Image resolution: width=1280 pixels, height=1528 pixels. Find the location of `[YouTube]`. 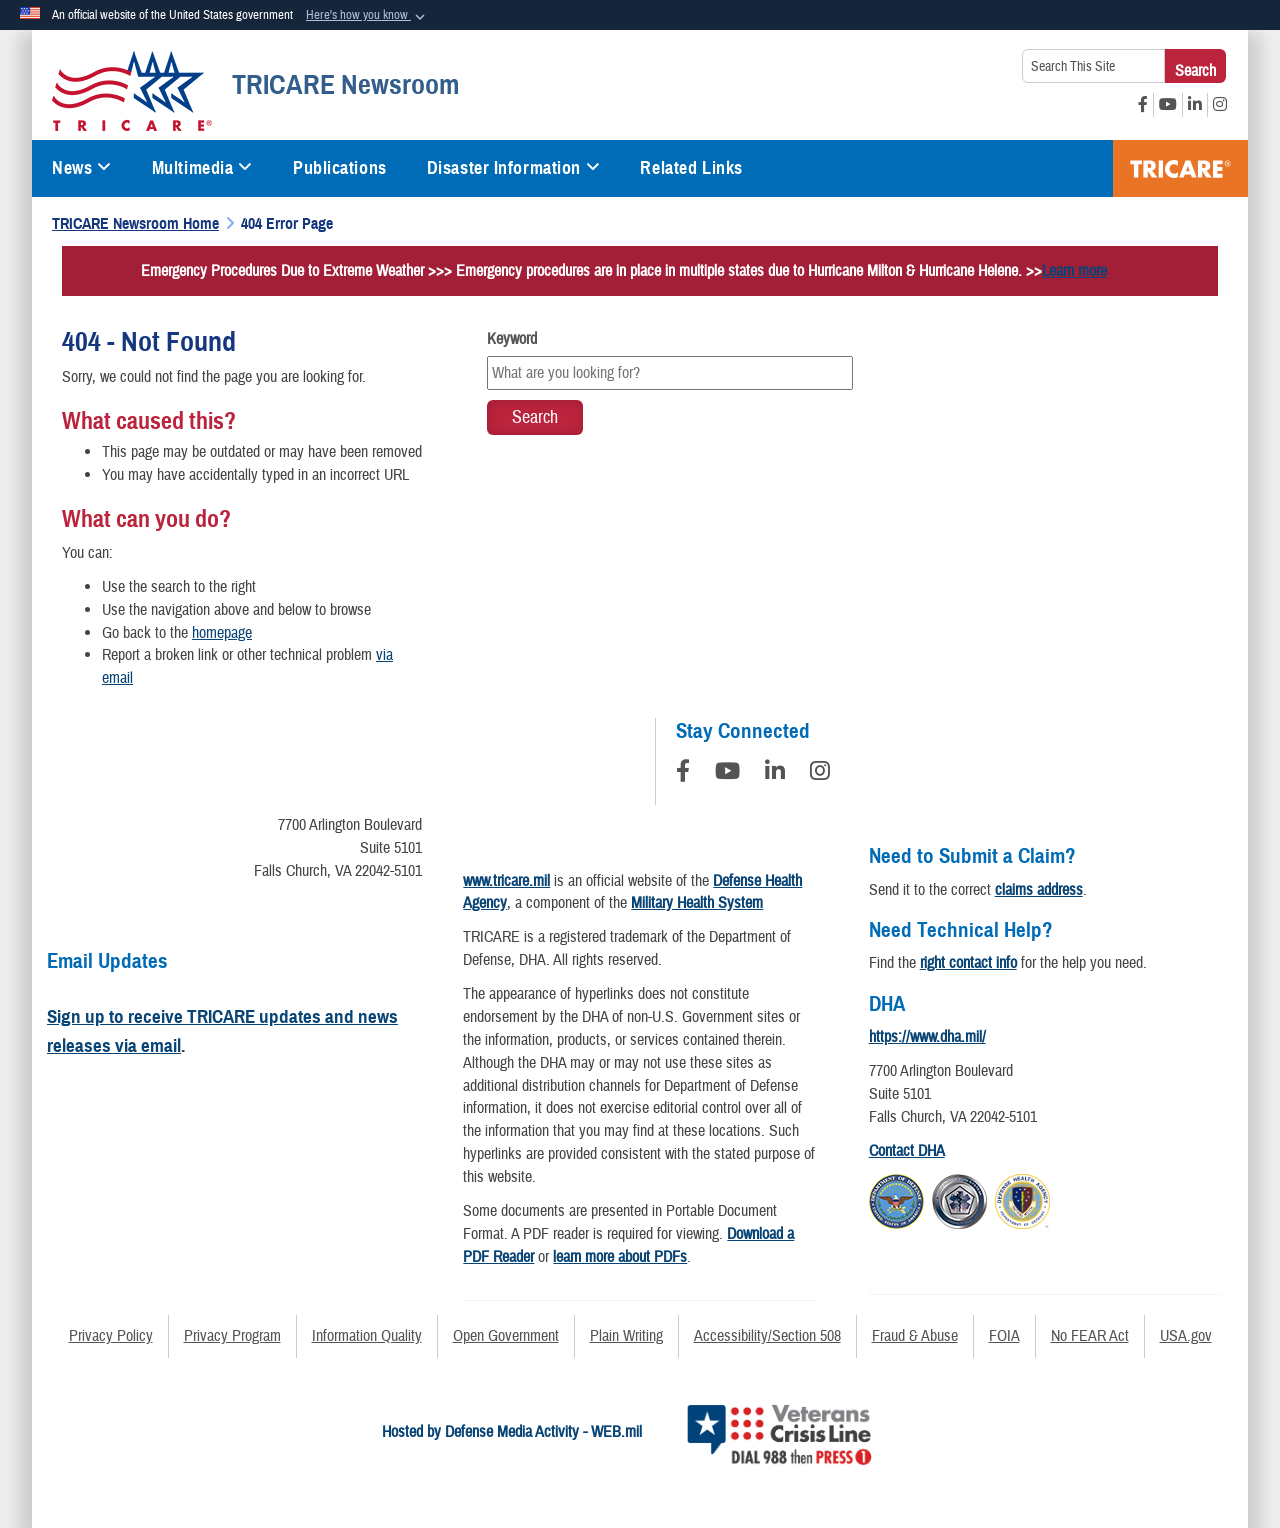

[YouTube] is located at coordinates (727, 774).